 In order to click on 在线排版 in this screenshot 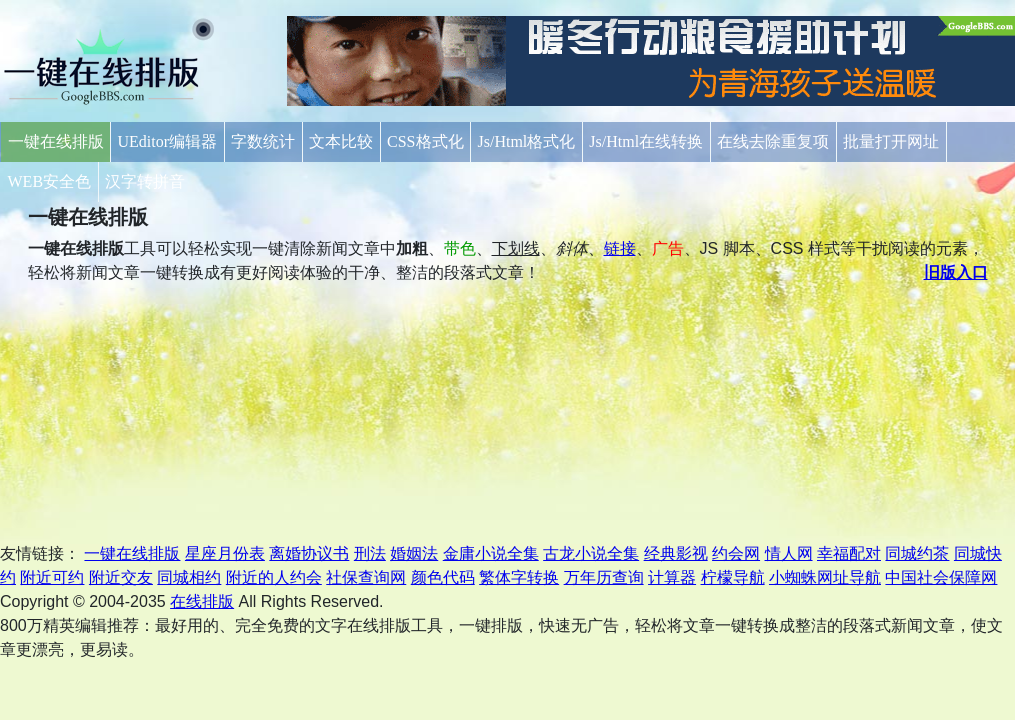, I will do `click(202, 601)`.